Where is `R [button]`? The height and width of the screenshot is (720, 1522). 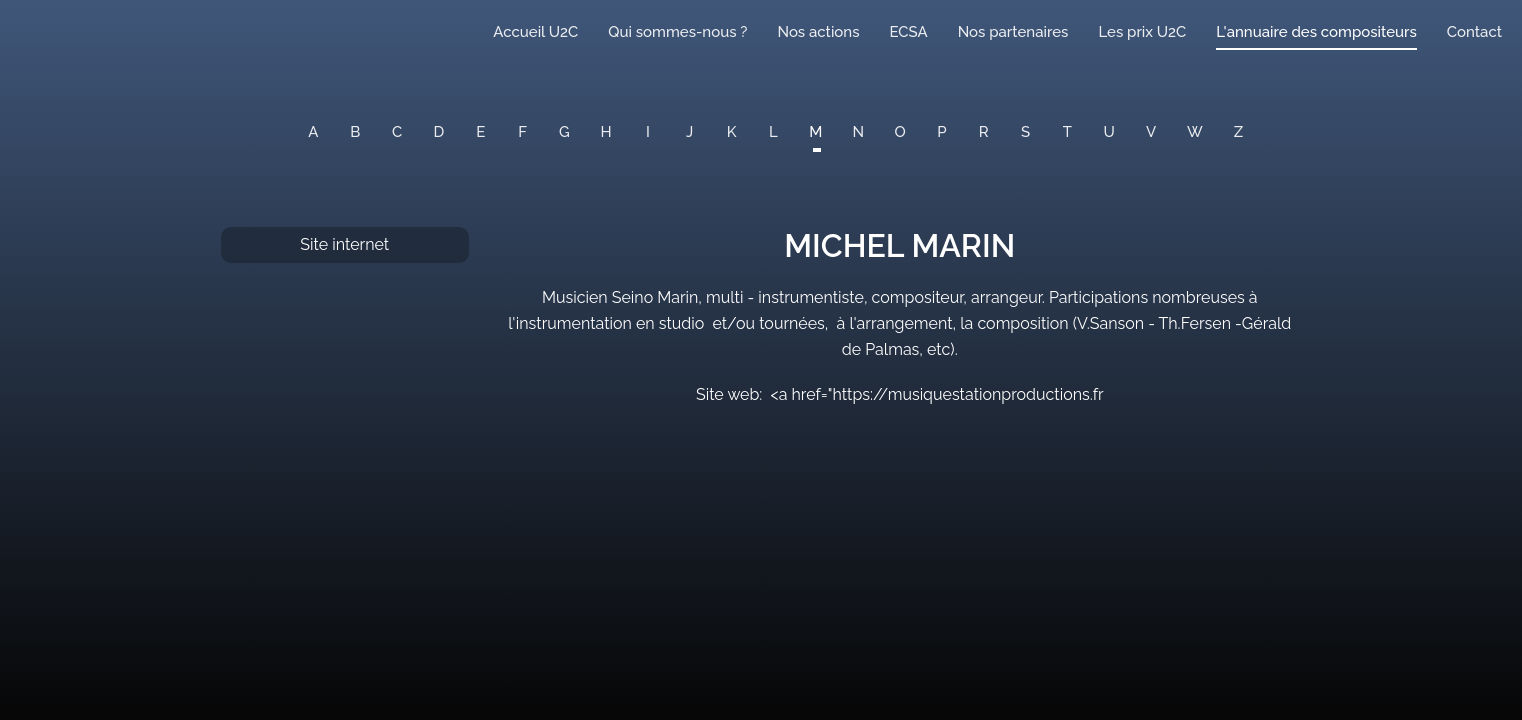 R [button] is located at coordinates (984, 132).